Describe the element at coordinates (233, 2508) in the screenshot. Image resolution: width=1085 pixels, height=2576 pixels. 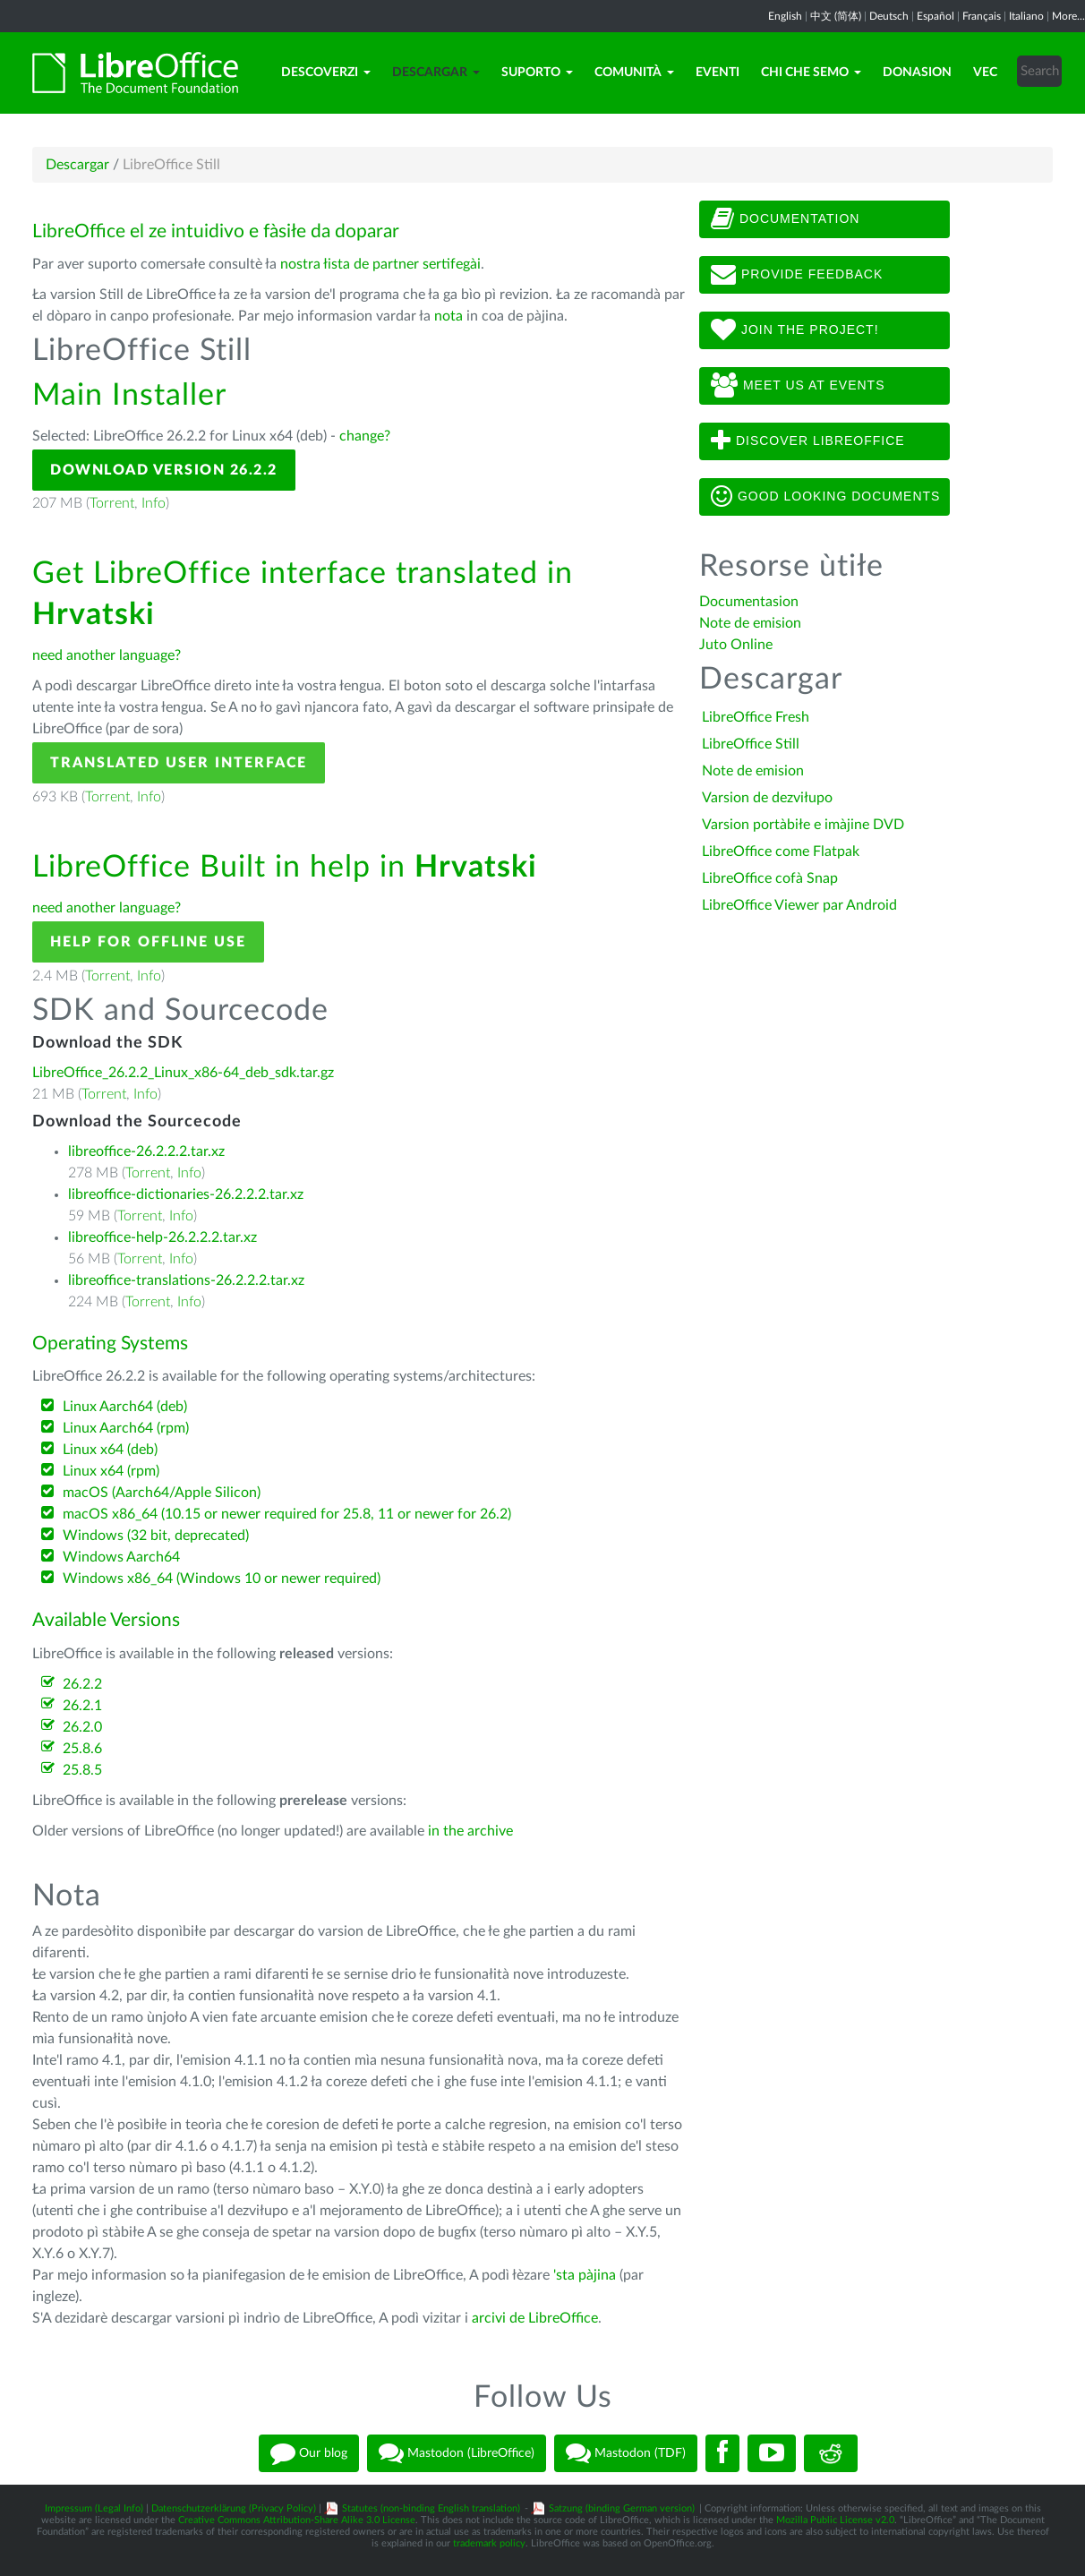
I see `Datenschutzerklärung (Privacy Policy)` at that location.